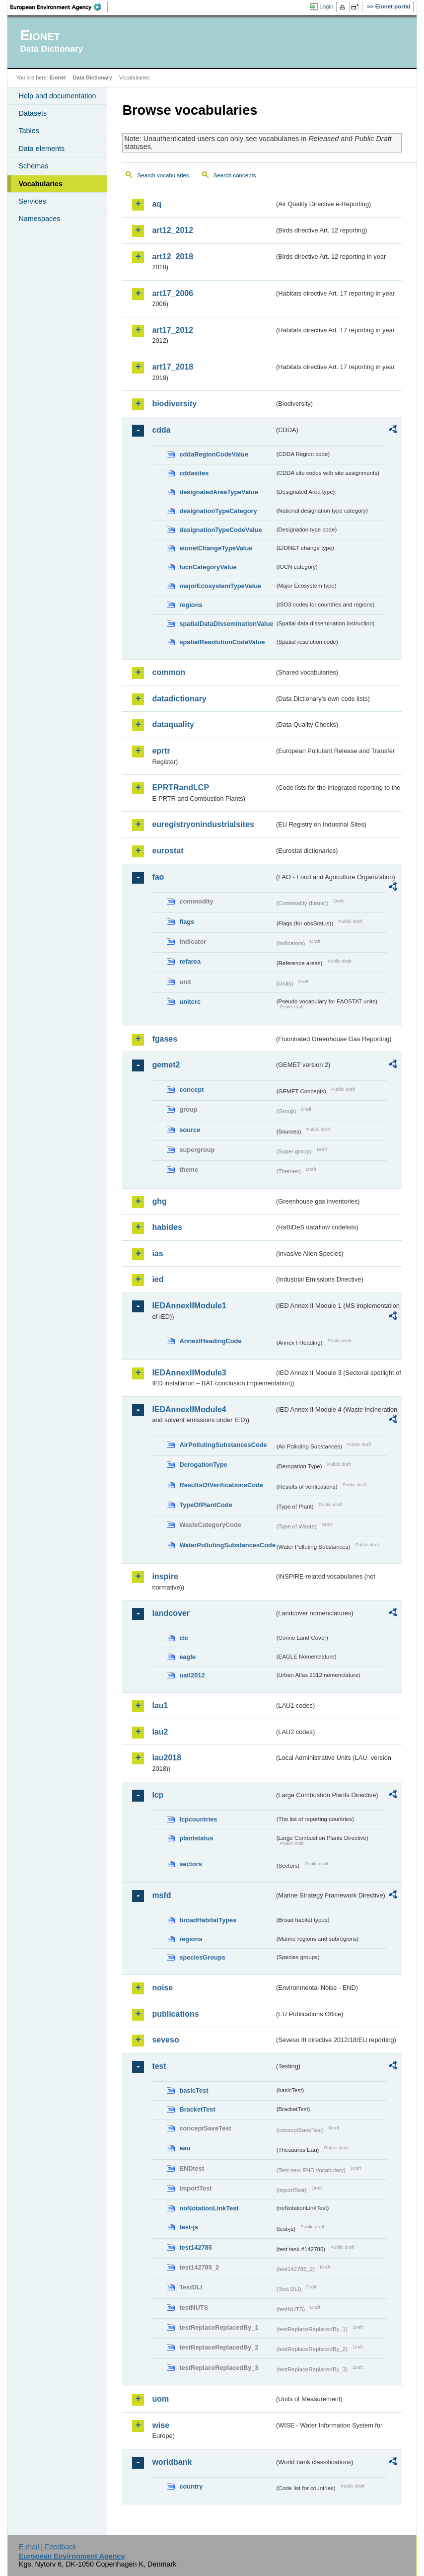  I want to click on cddaRegionCodeValue, so click(213, 454).